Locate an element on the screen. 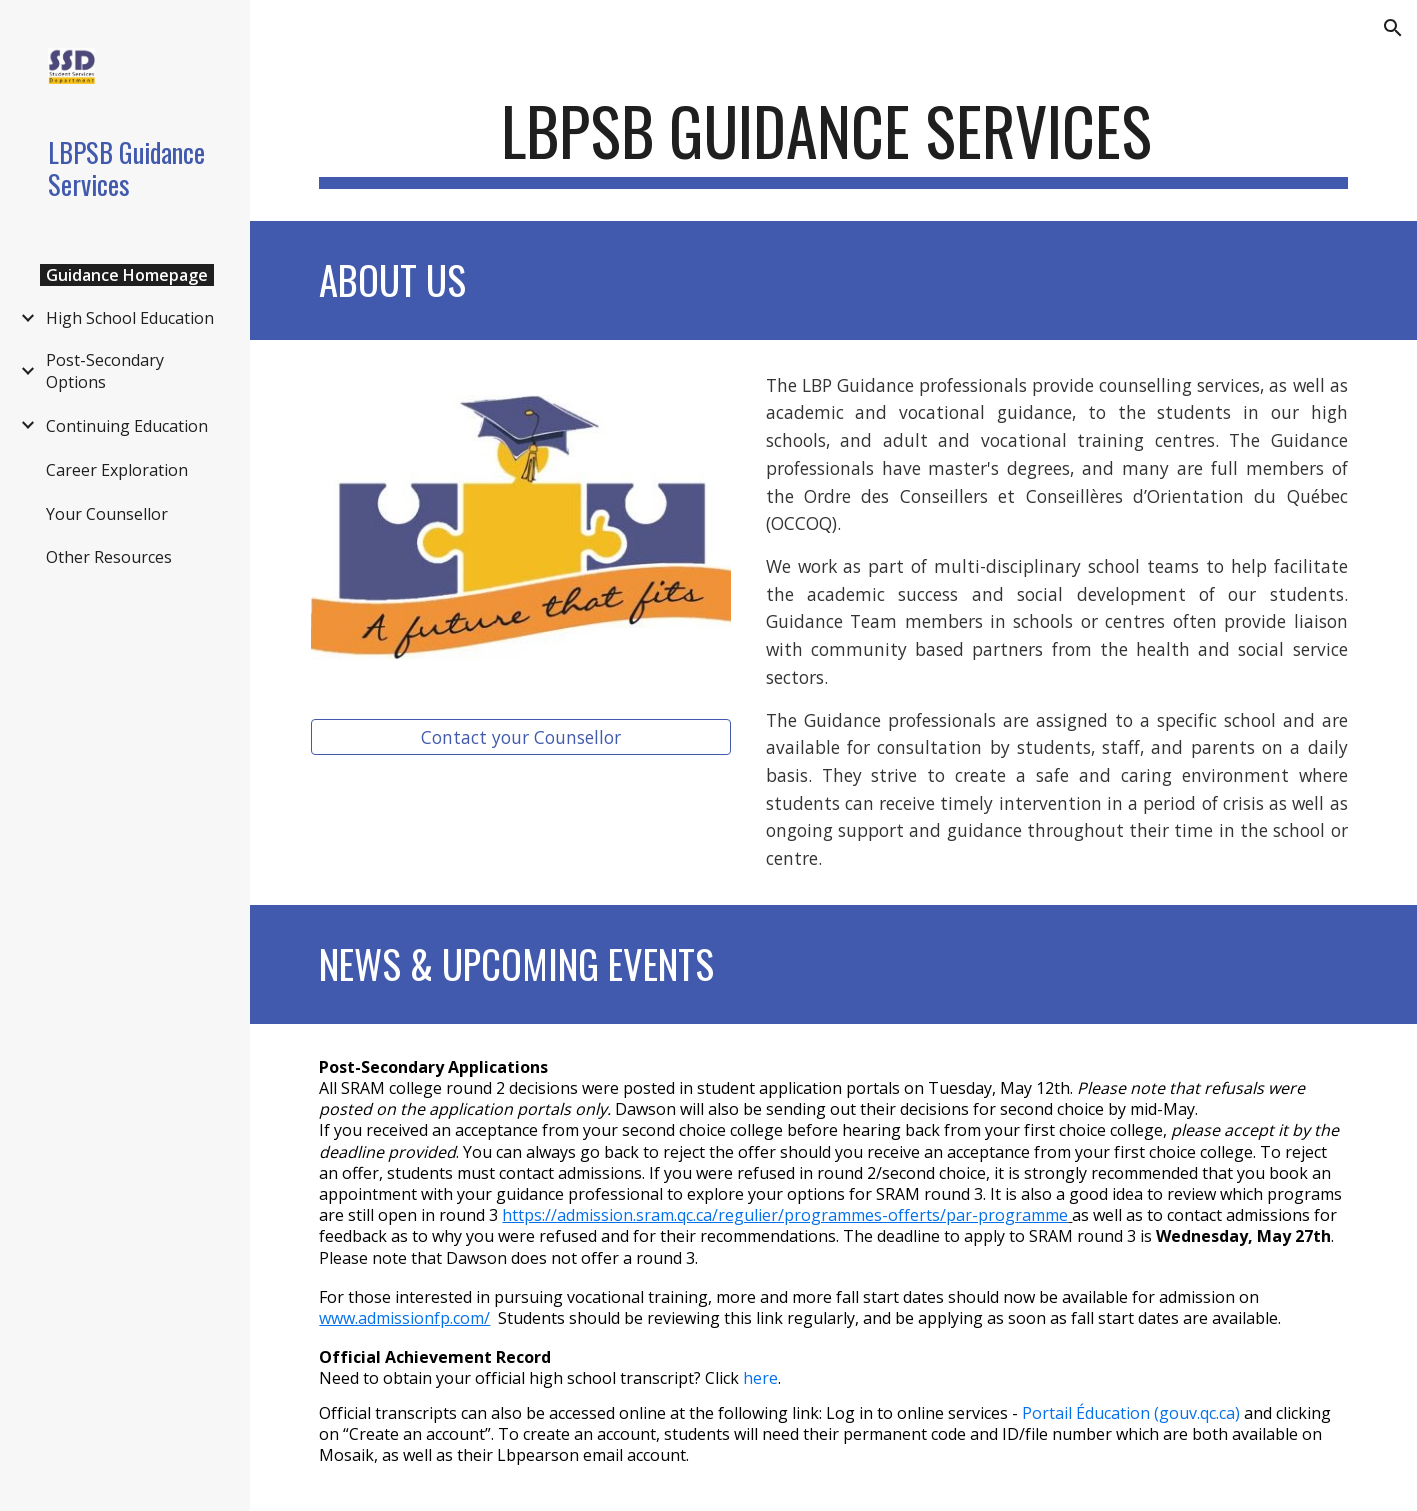  [button] is located at coordinates (1393, 28).